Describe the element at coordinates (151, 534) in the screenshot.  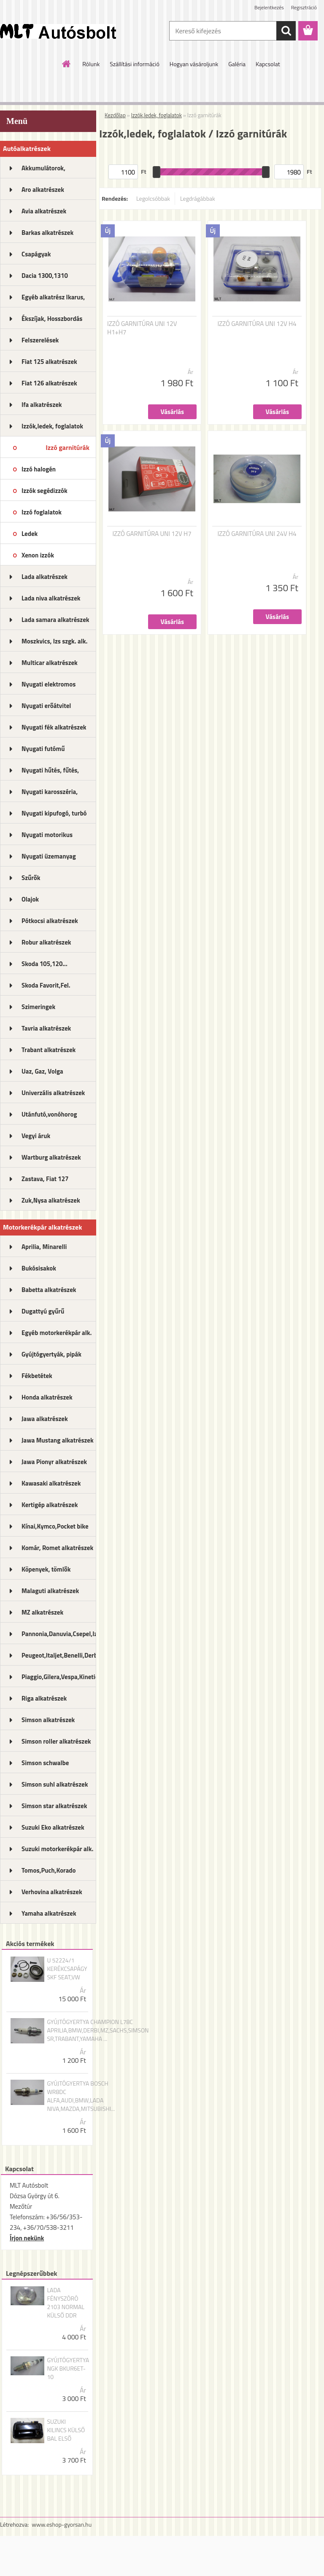
I see `IZZÓ GARNITÚRA UNI 12V H7` at that location.